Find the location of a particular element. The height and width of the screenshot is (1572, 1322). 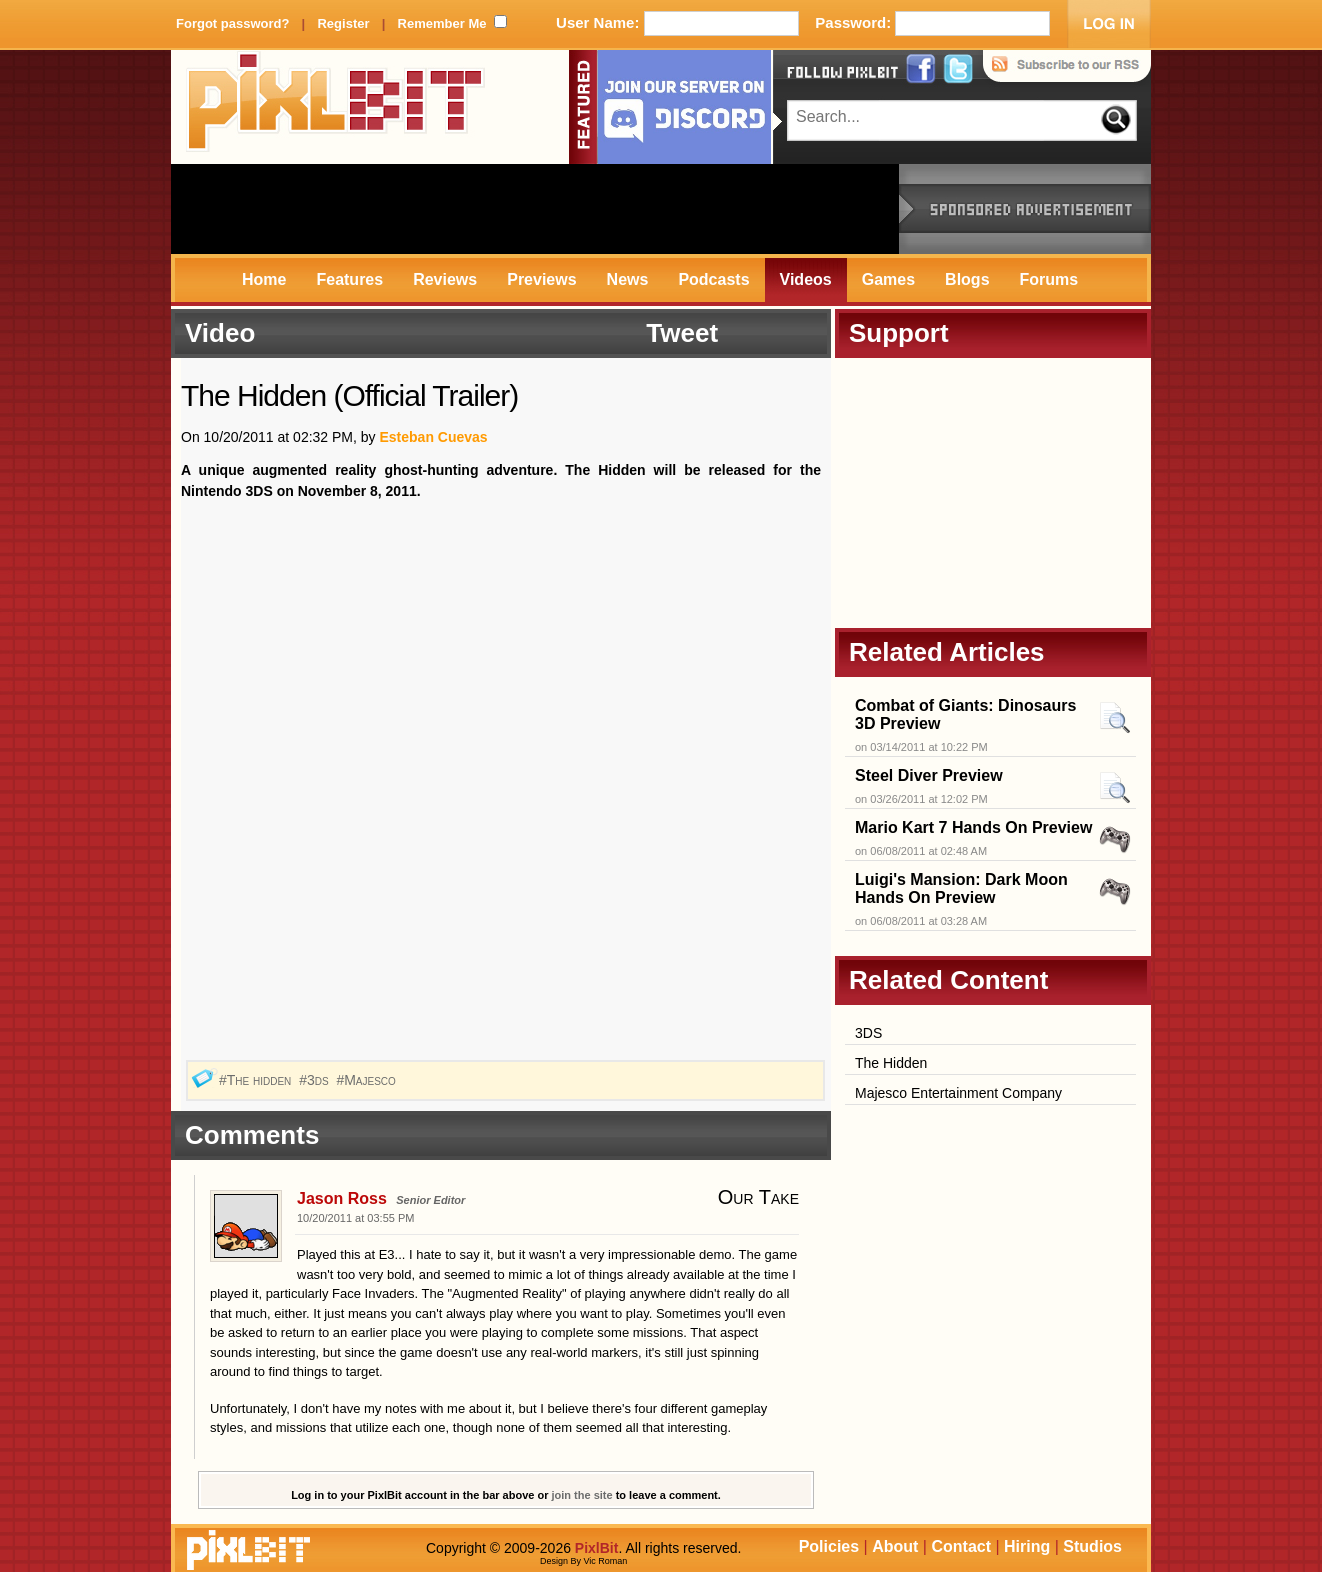

The Hidden is located at coordinates (891, 1063).